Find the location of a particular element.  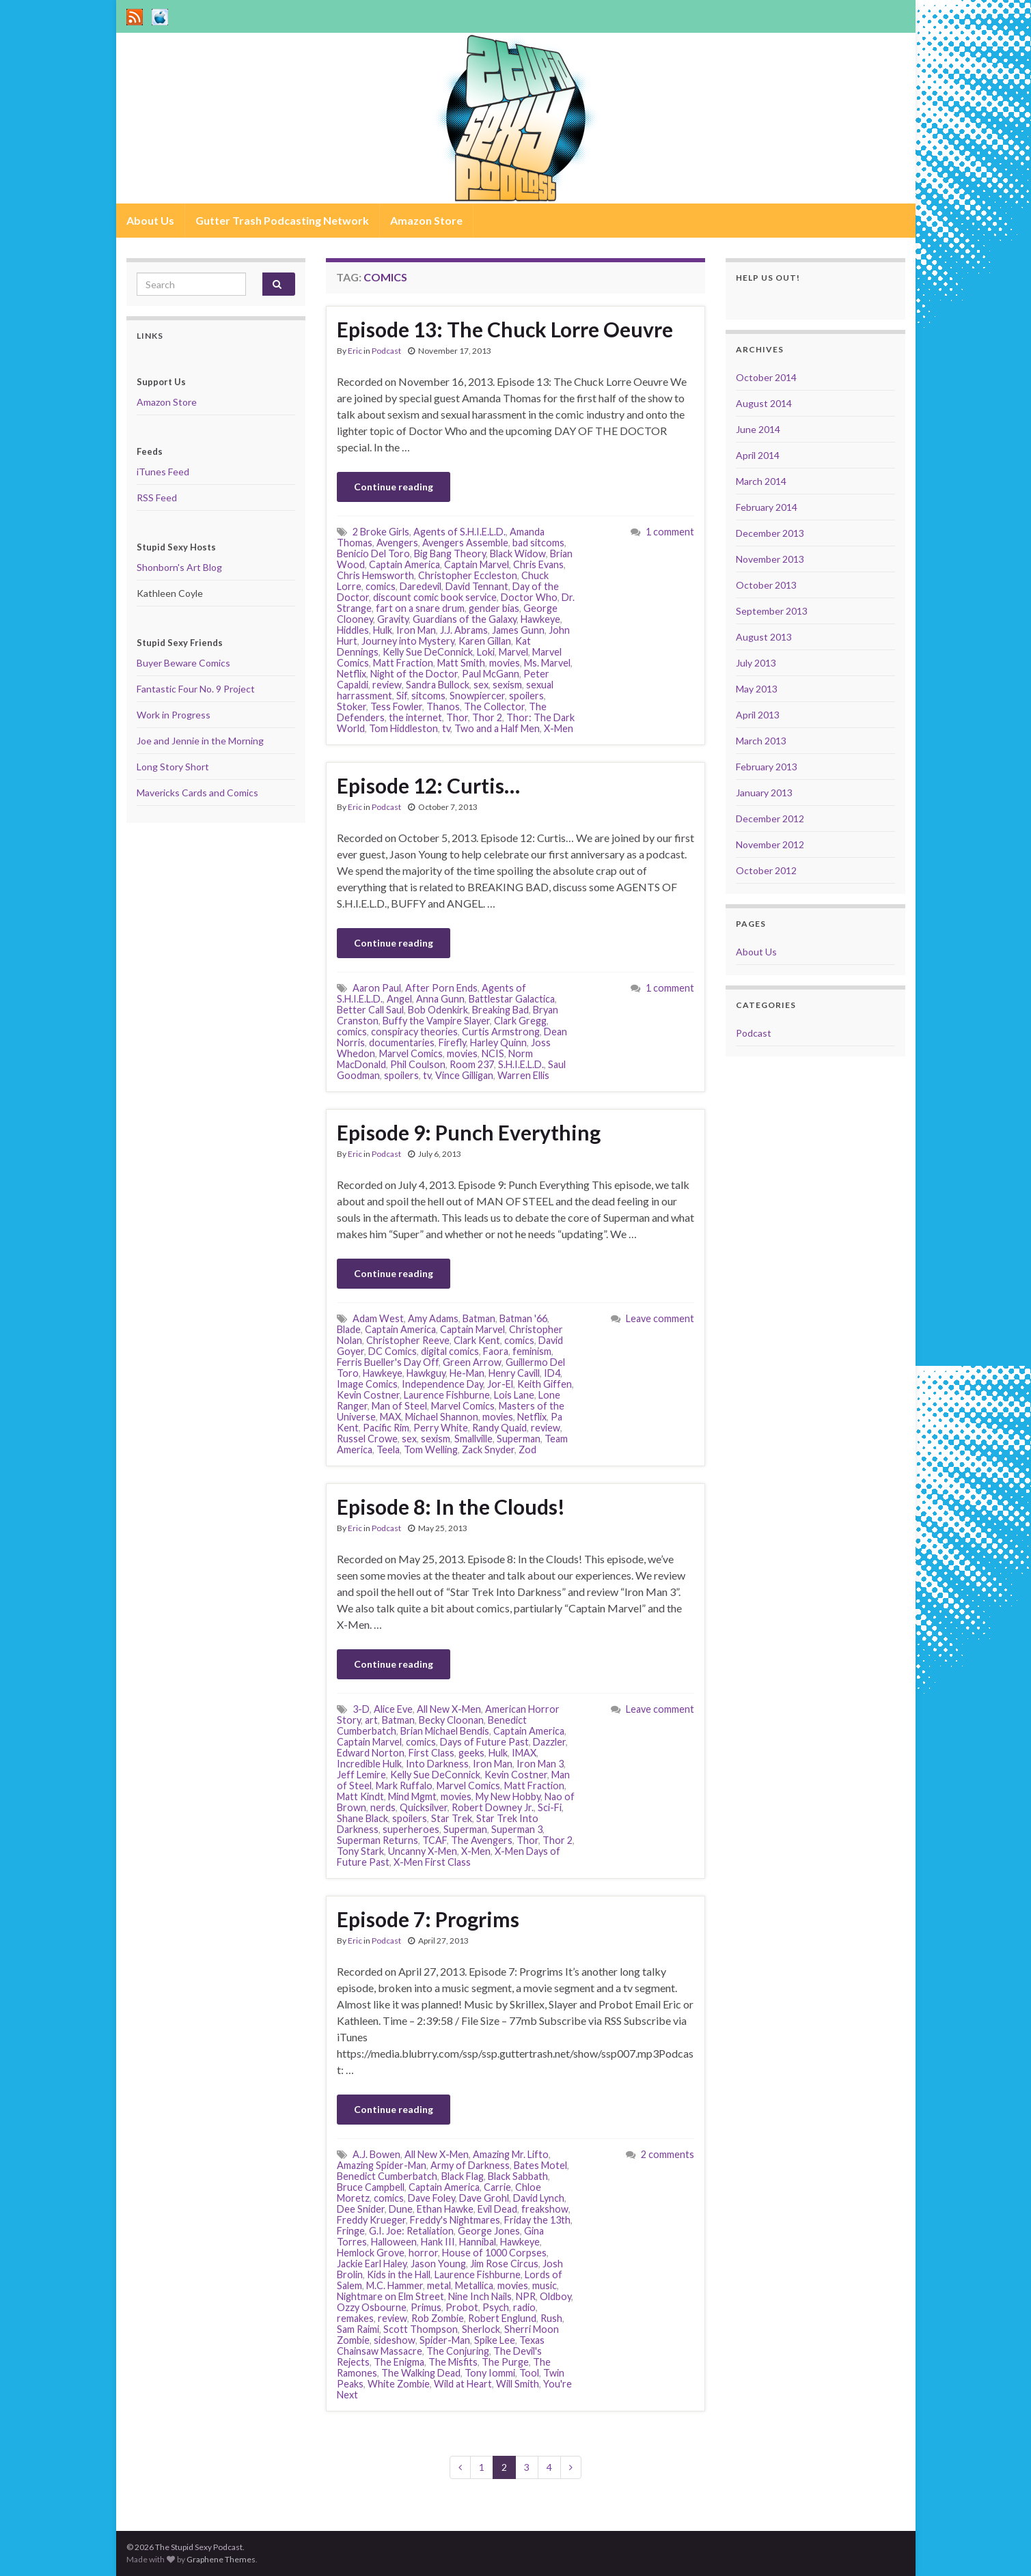

Wild at Heart is located at coordinates (463, 2384).